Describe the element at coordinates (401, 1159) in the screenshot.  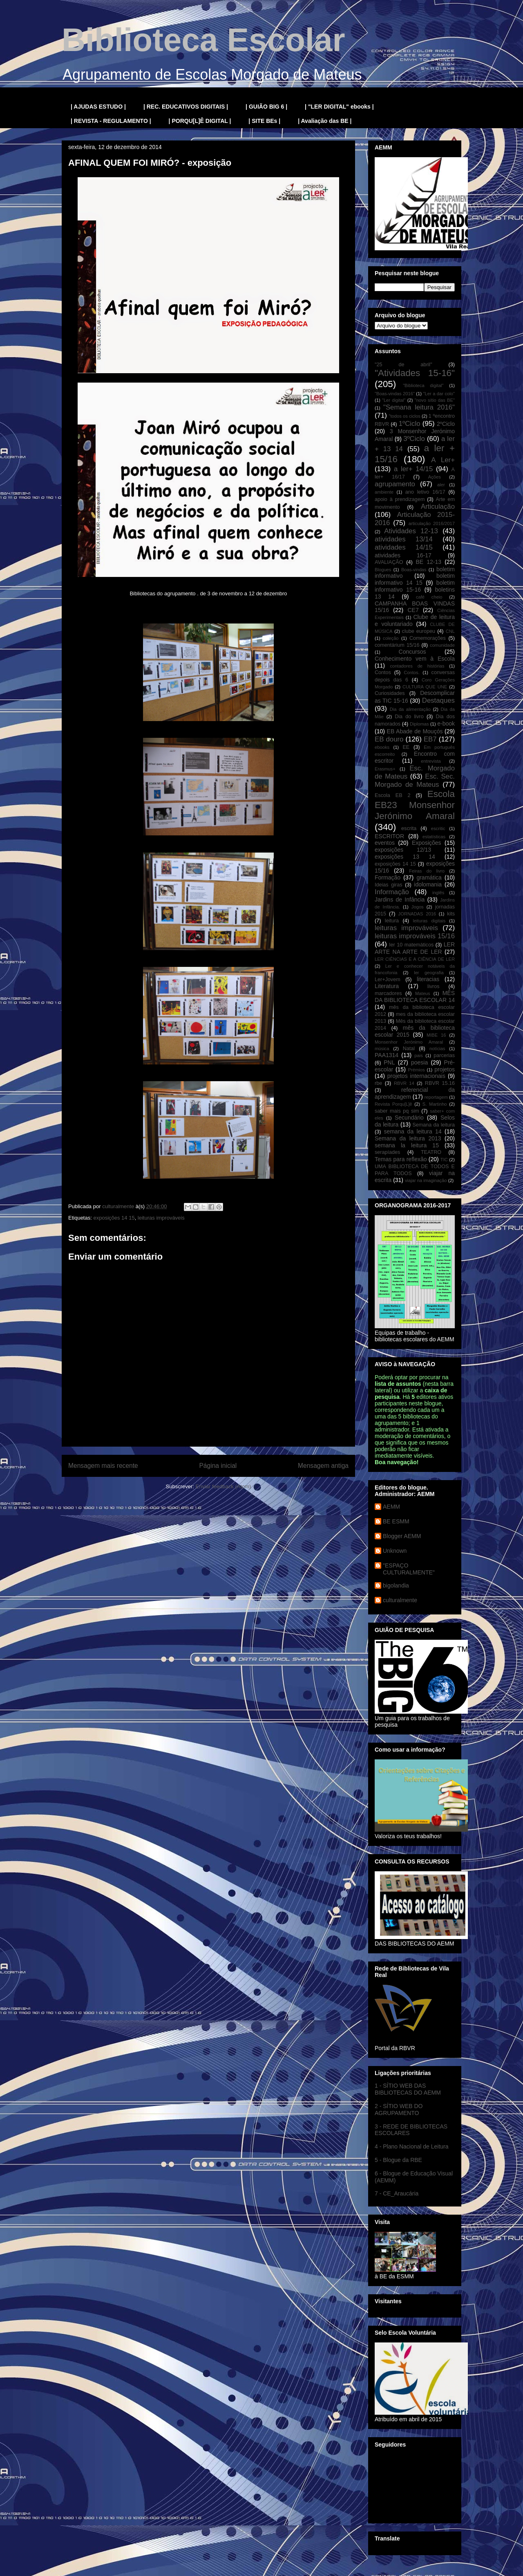
I see `Temas para reflexão` at that location.